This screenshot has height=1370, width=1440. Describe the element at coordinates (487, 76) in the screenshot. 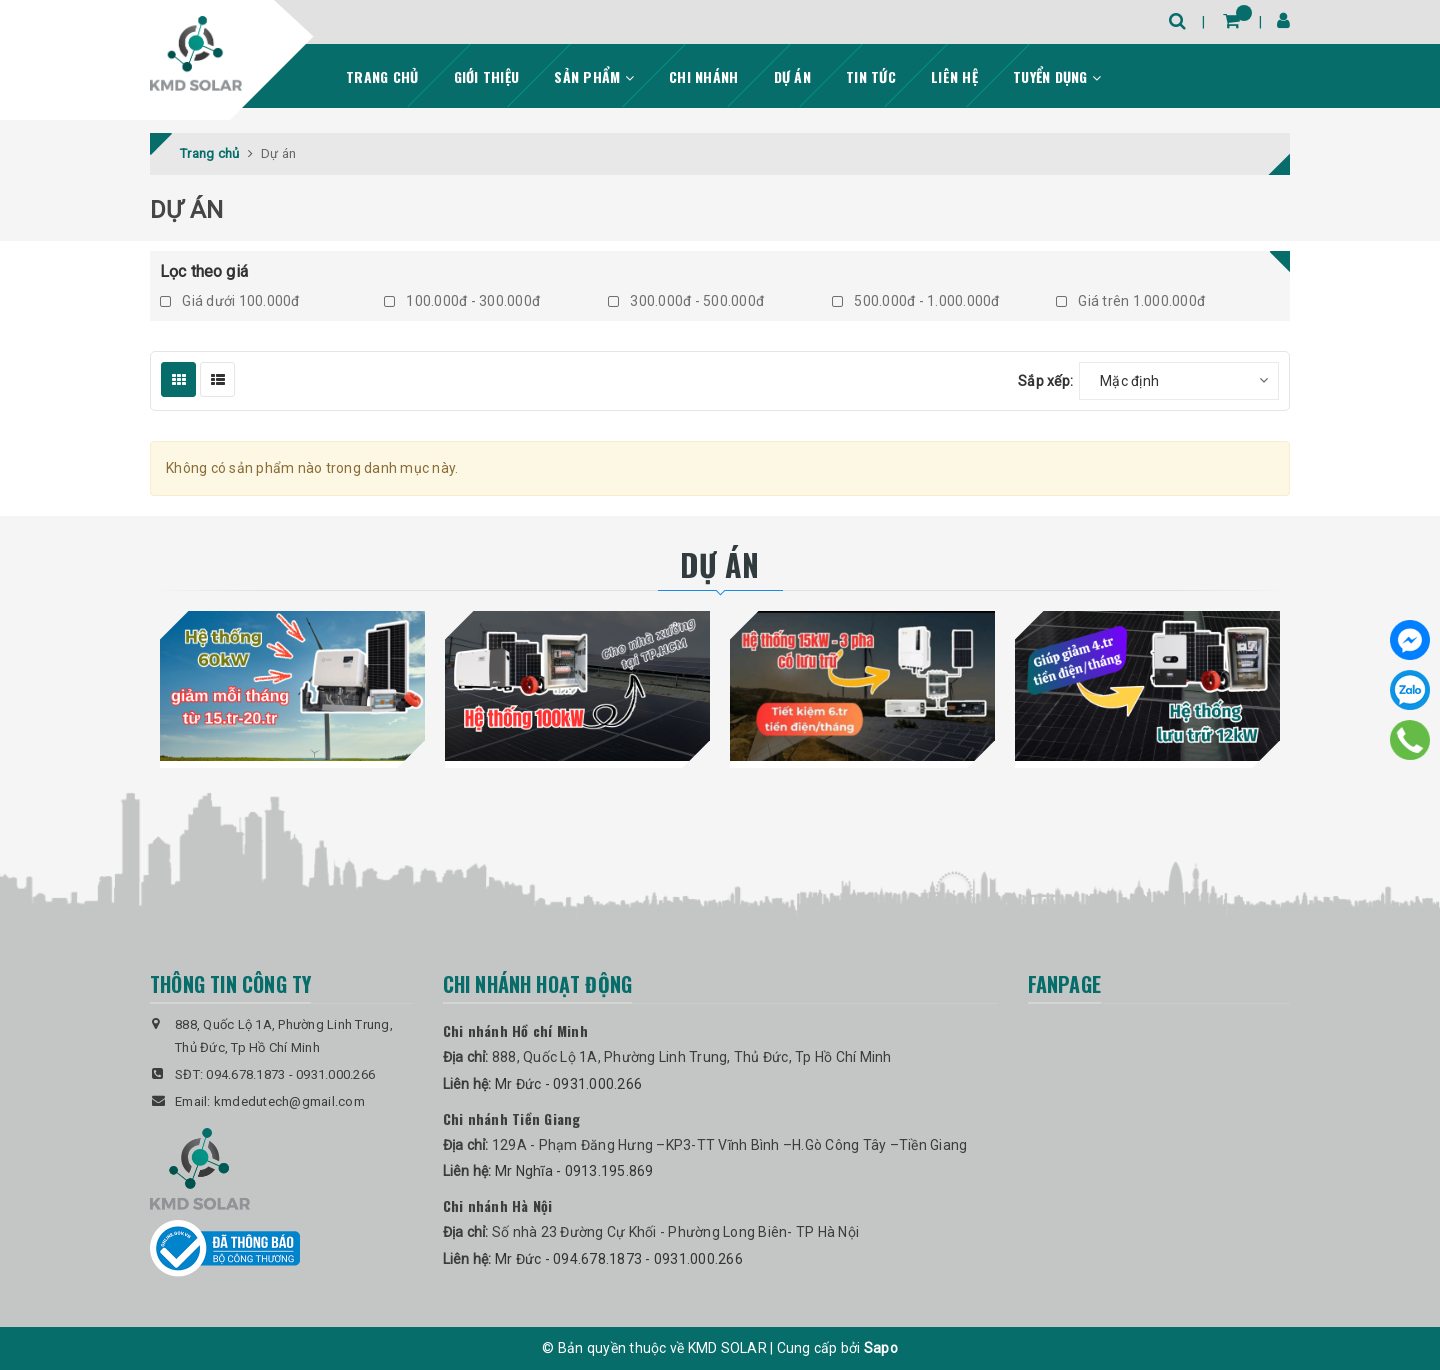

I see `Giới thiệu` at that location.